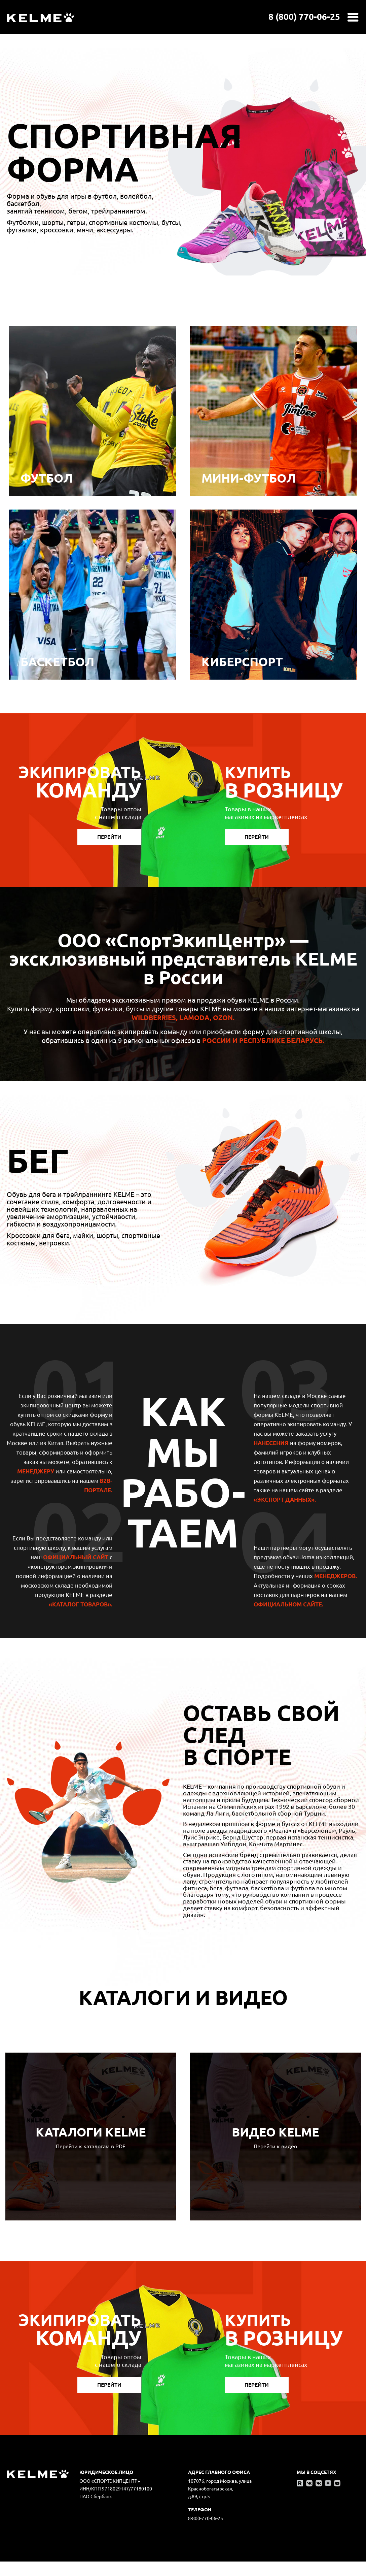 The width and height of the screenshot is (366, 2576). Describe the element at coordinates (35, 1471) in the screenshot. I see `МЕНЕДЖЕРУ` at that location.